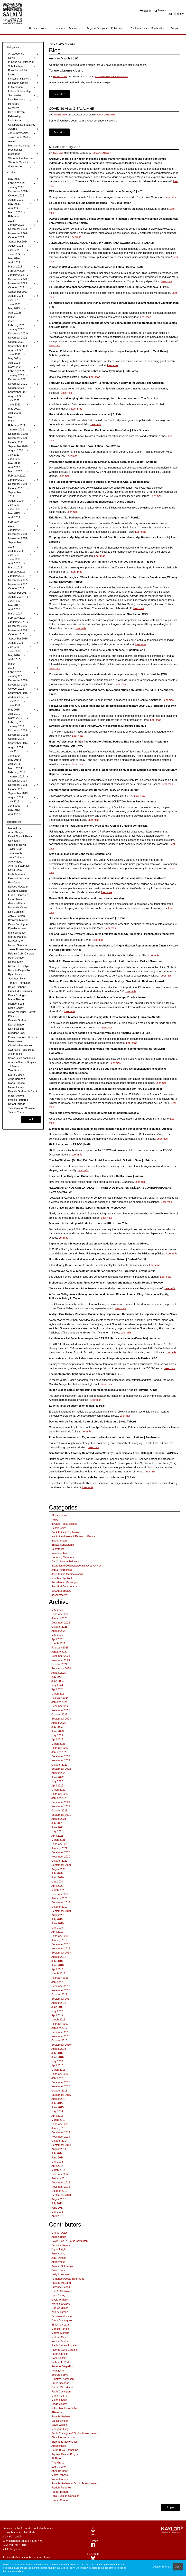 This screenshot has width=186, height=2576. I want to click on Resources, so click(76, 28).